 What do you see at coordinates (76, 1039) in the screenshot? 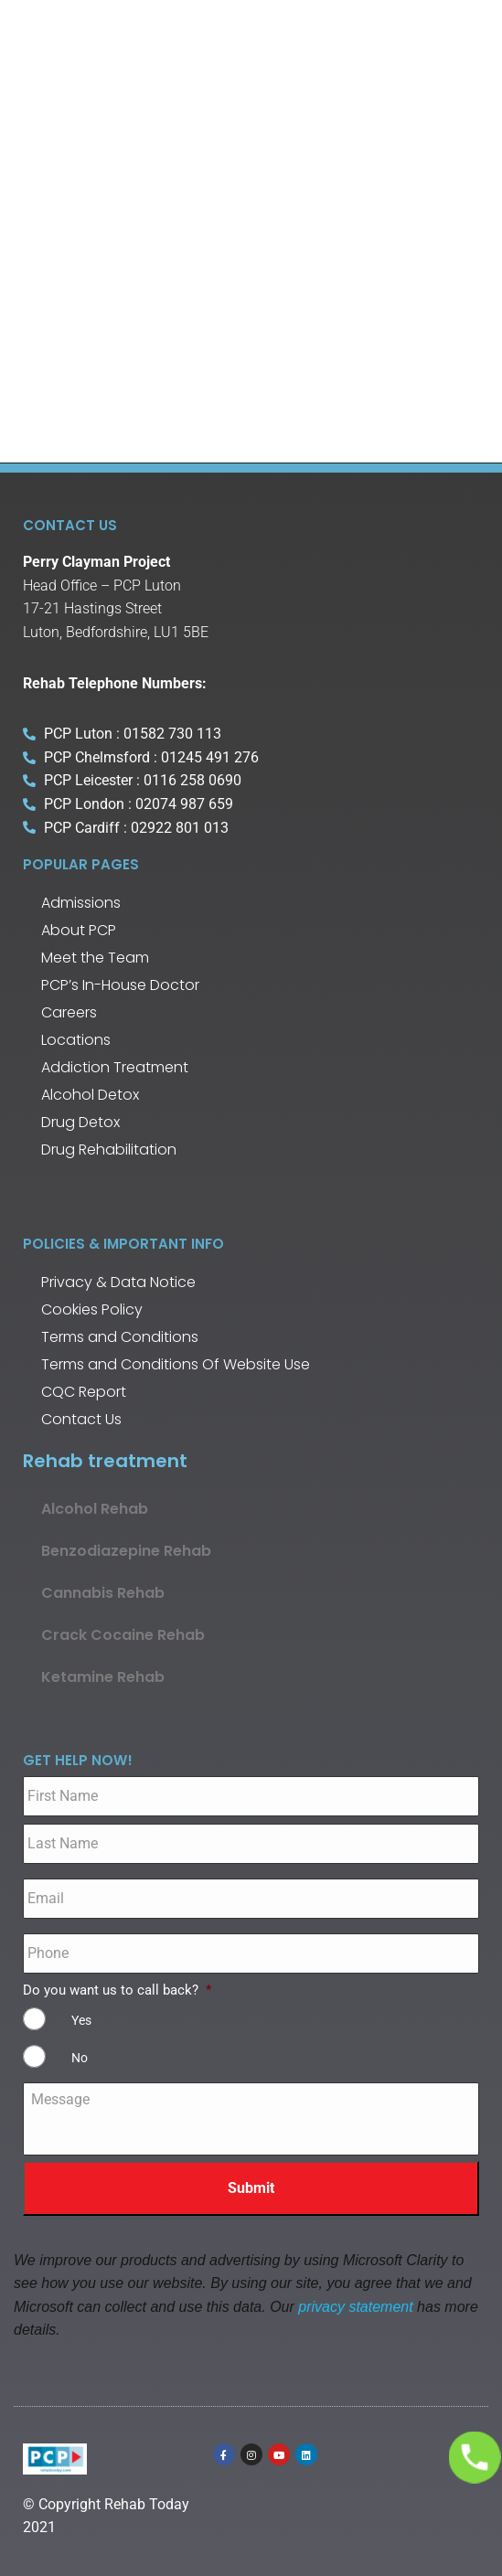
I see `Locations` at bounding box center [76, 1039].